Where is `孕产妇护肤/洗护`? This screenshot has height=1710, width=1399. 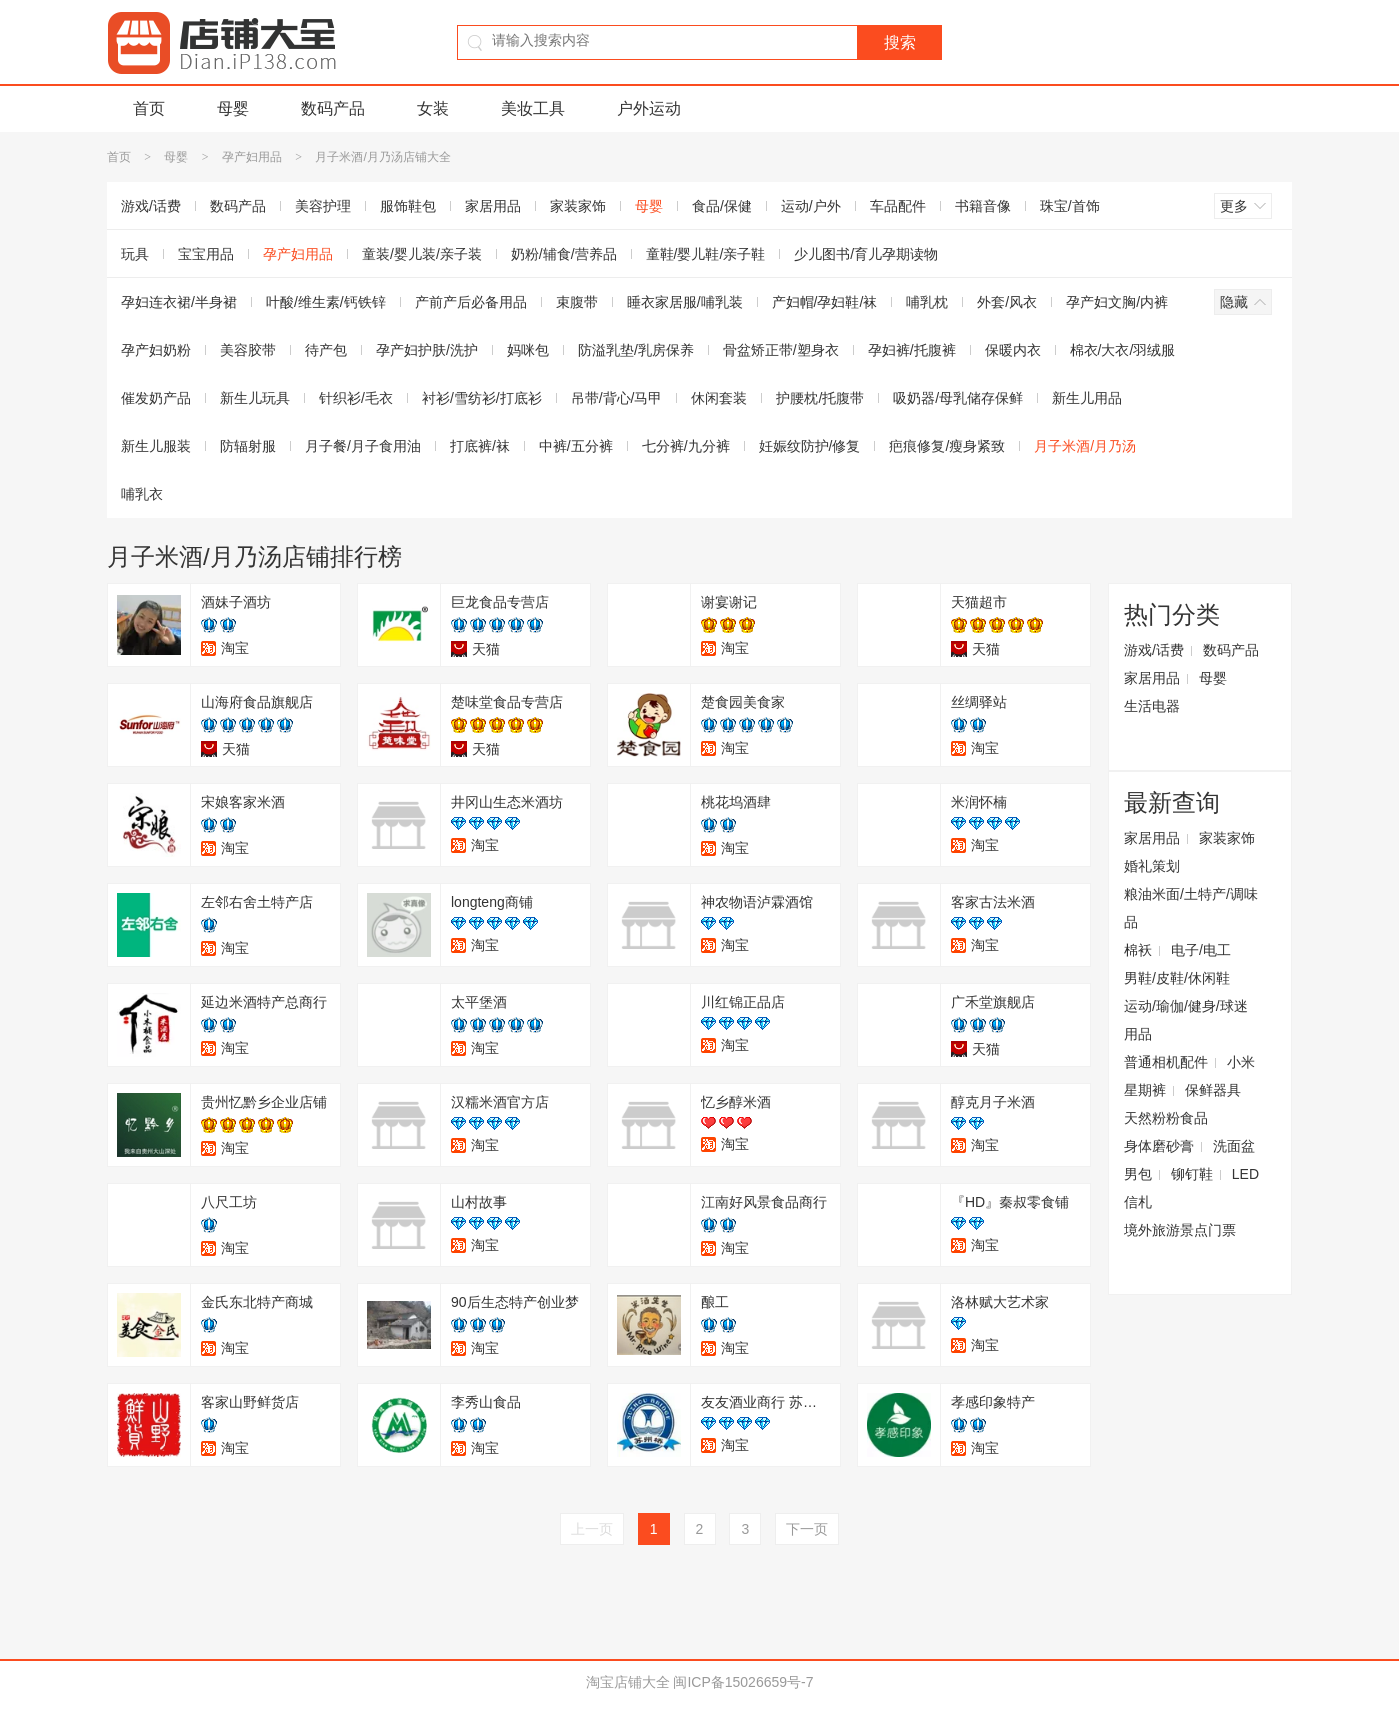 孕产妇护肤/洗护 is located at coordinates (427, 350).